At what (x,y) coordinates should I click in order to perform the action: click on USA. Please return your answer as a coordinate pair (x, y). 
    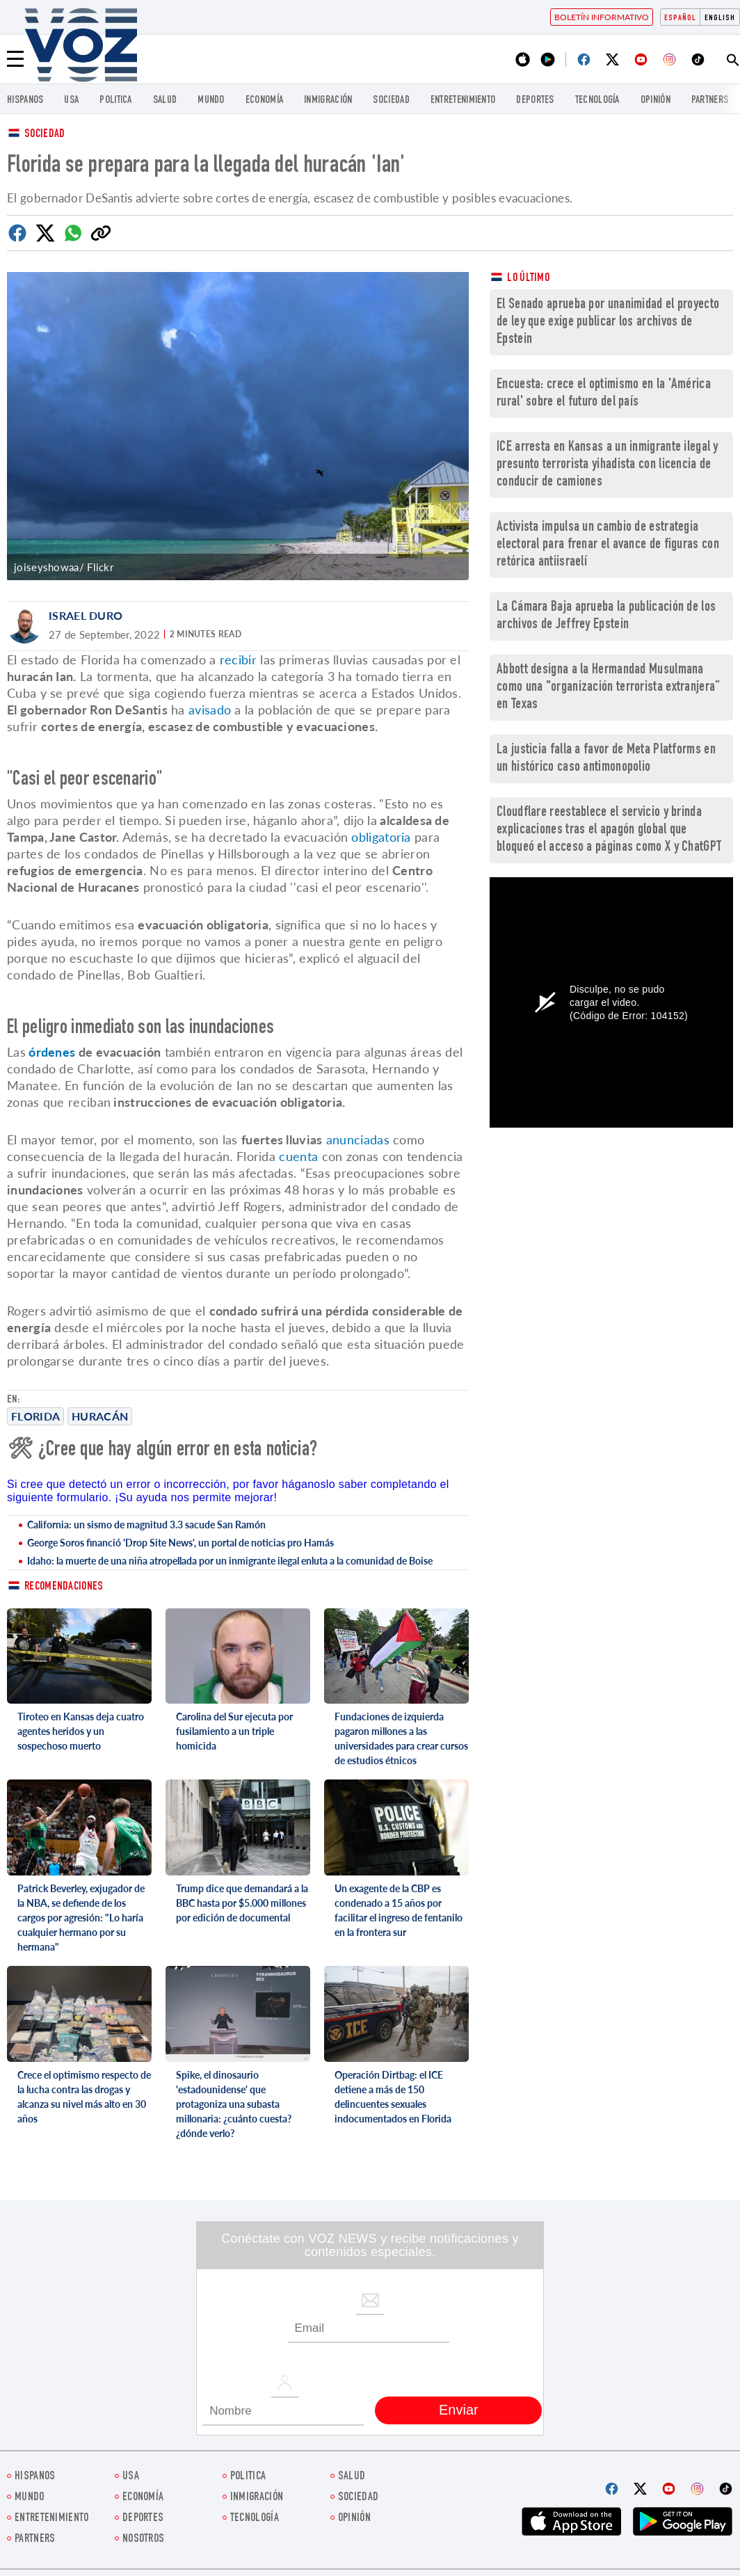
    Looking at the image, I should click on (71, 100).